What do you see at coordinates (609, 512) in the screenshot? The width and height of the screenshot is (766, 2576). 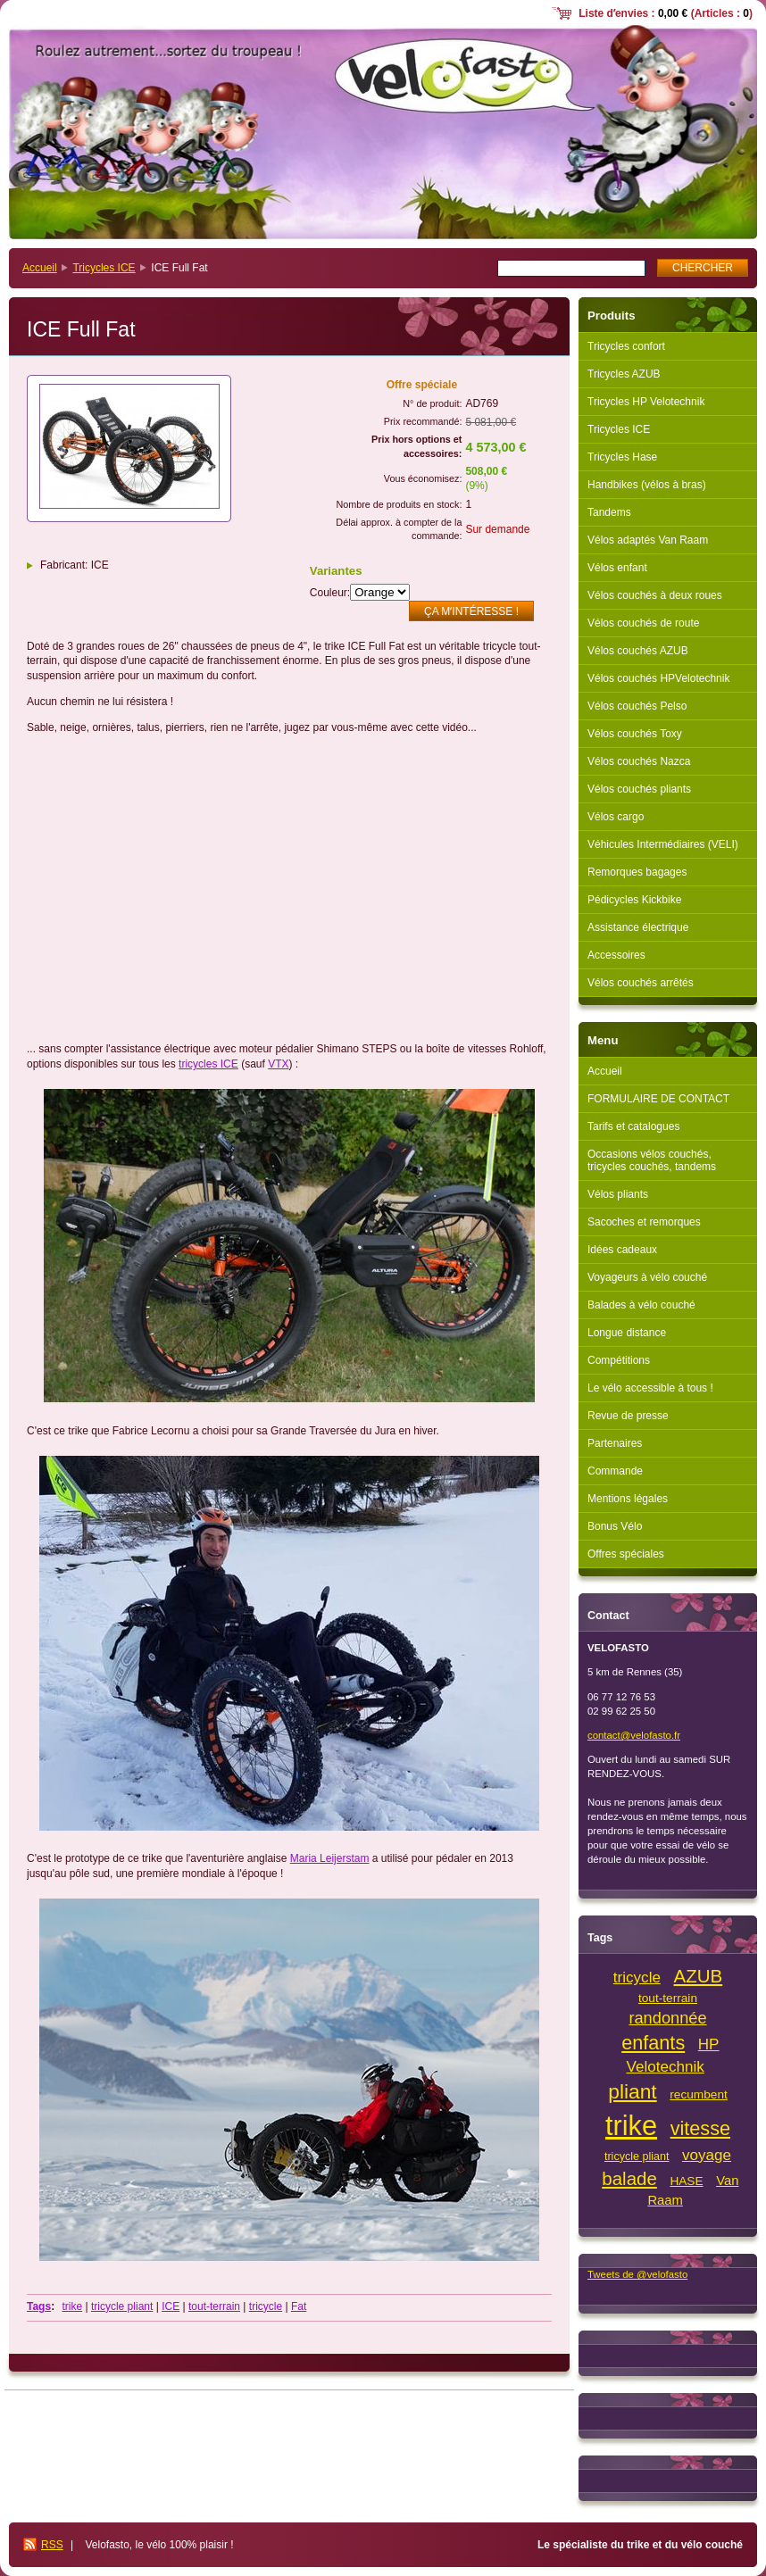 I see `Tandems` at bounding box center [609, 512].